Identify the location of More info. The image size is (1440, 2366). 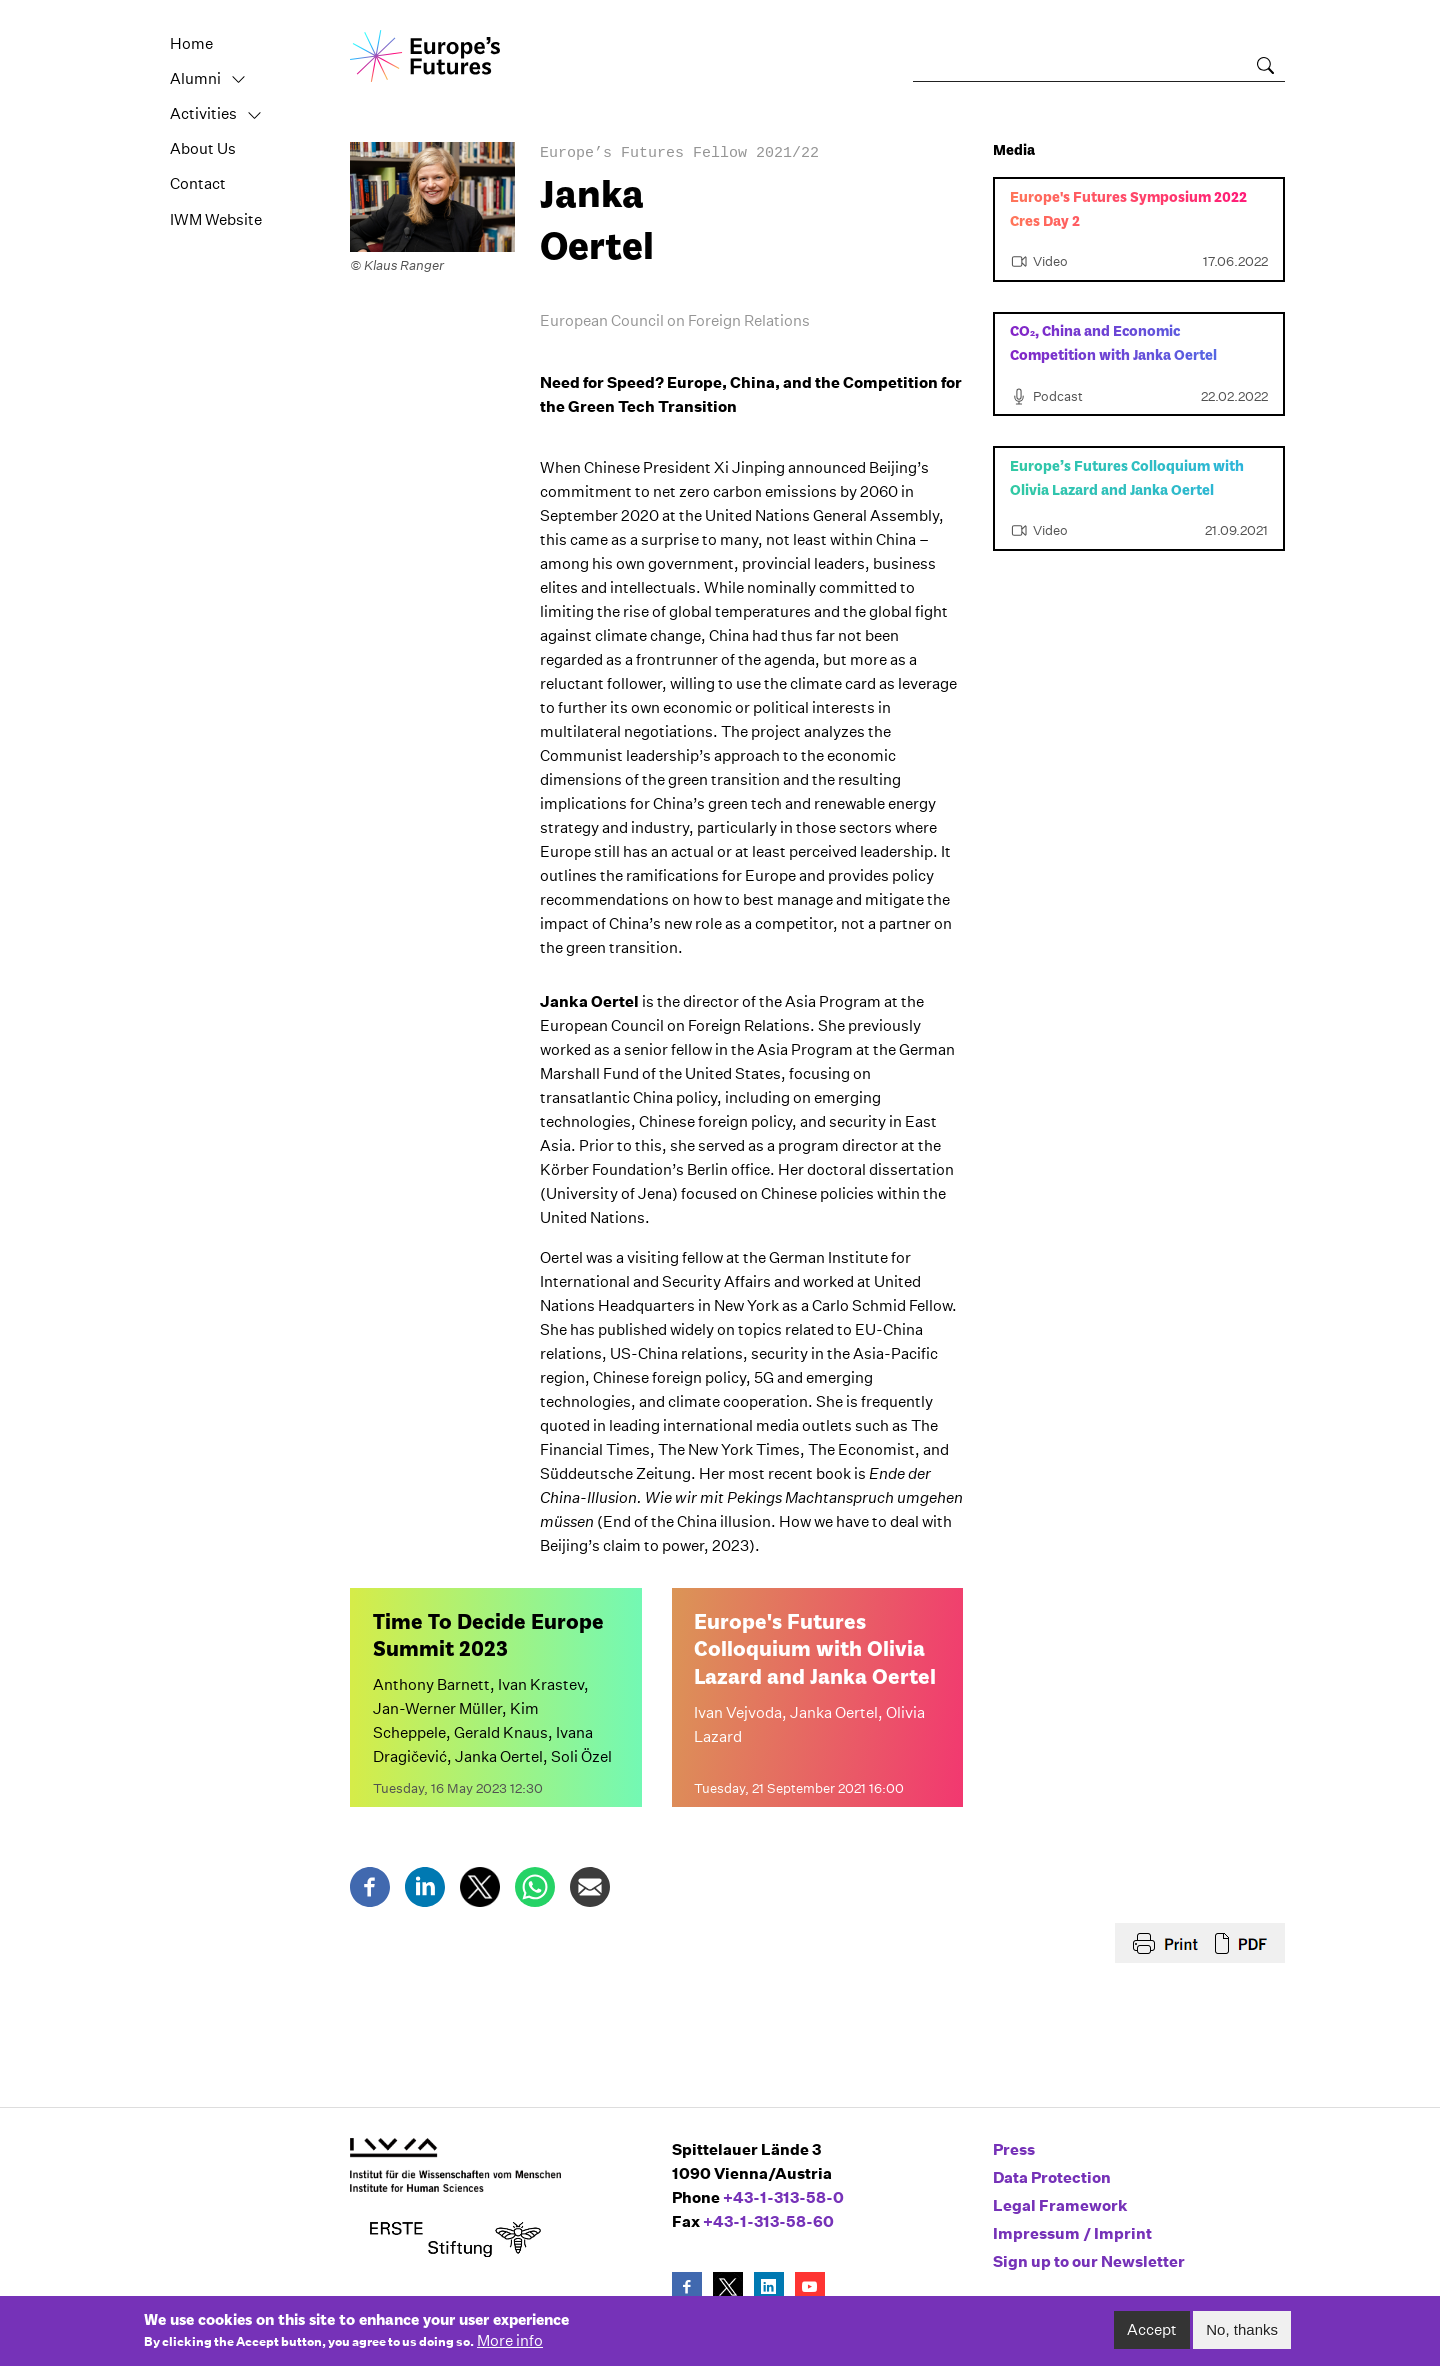
(510, 2347).